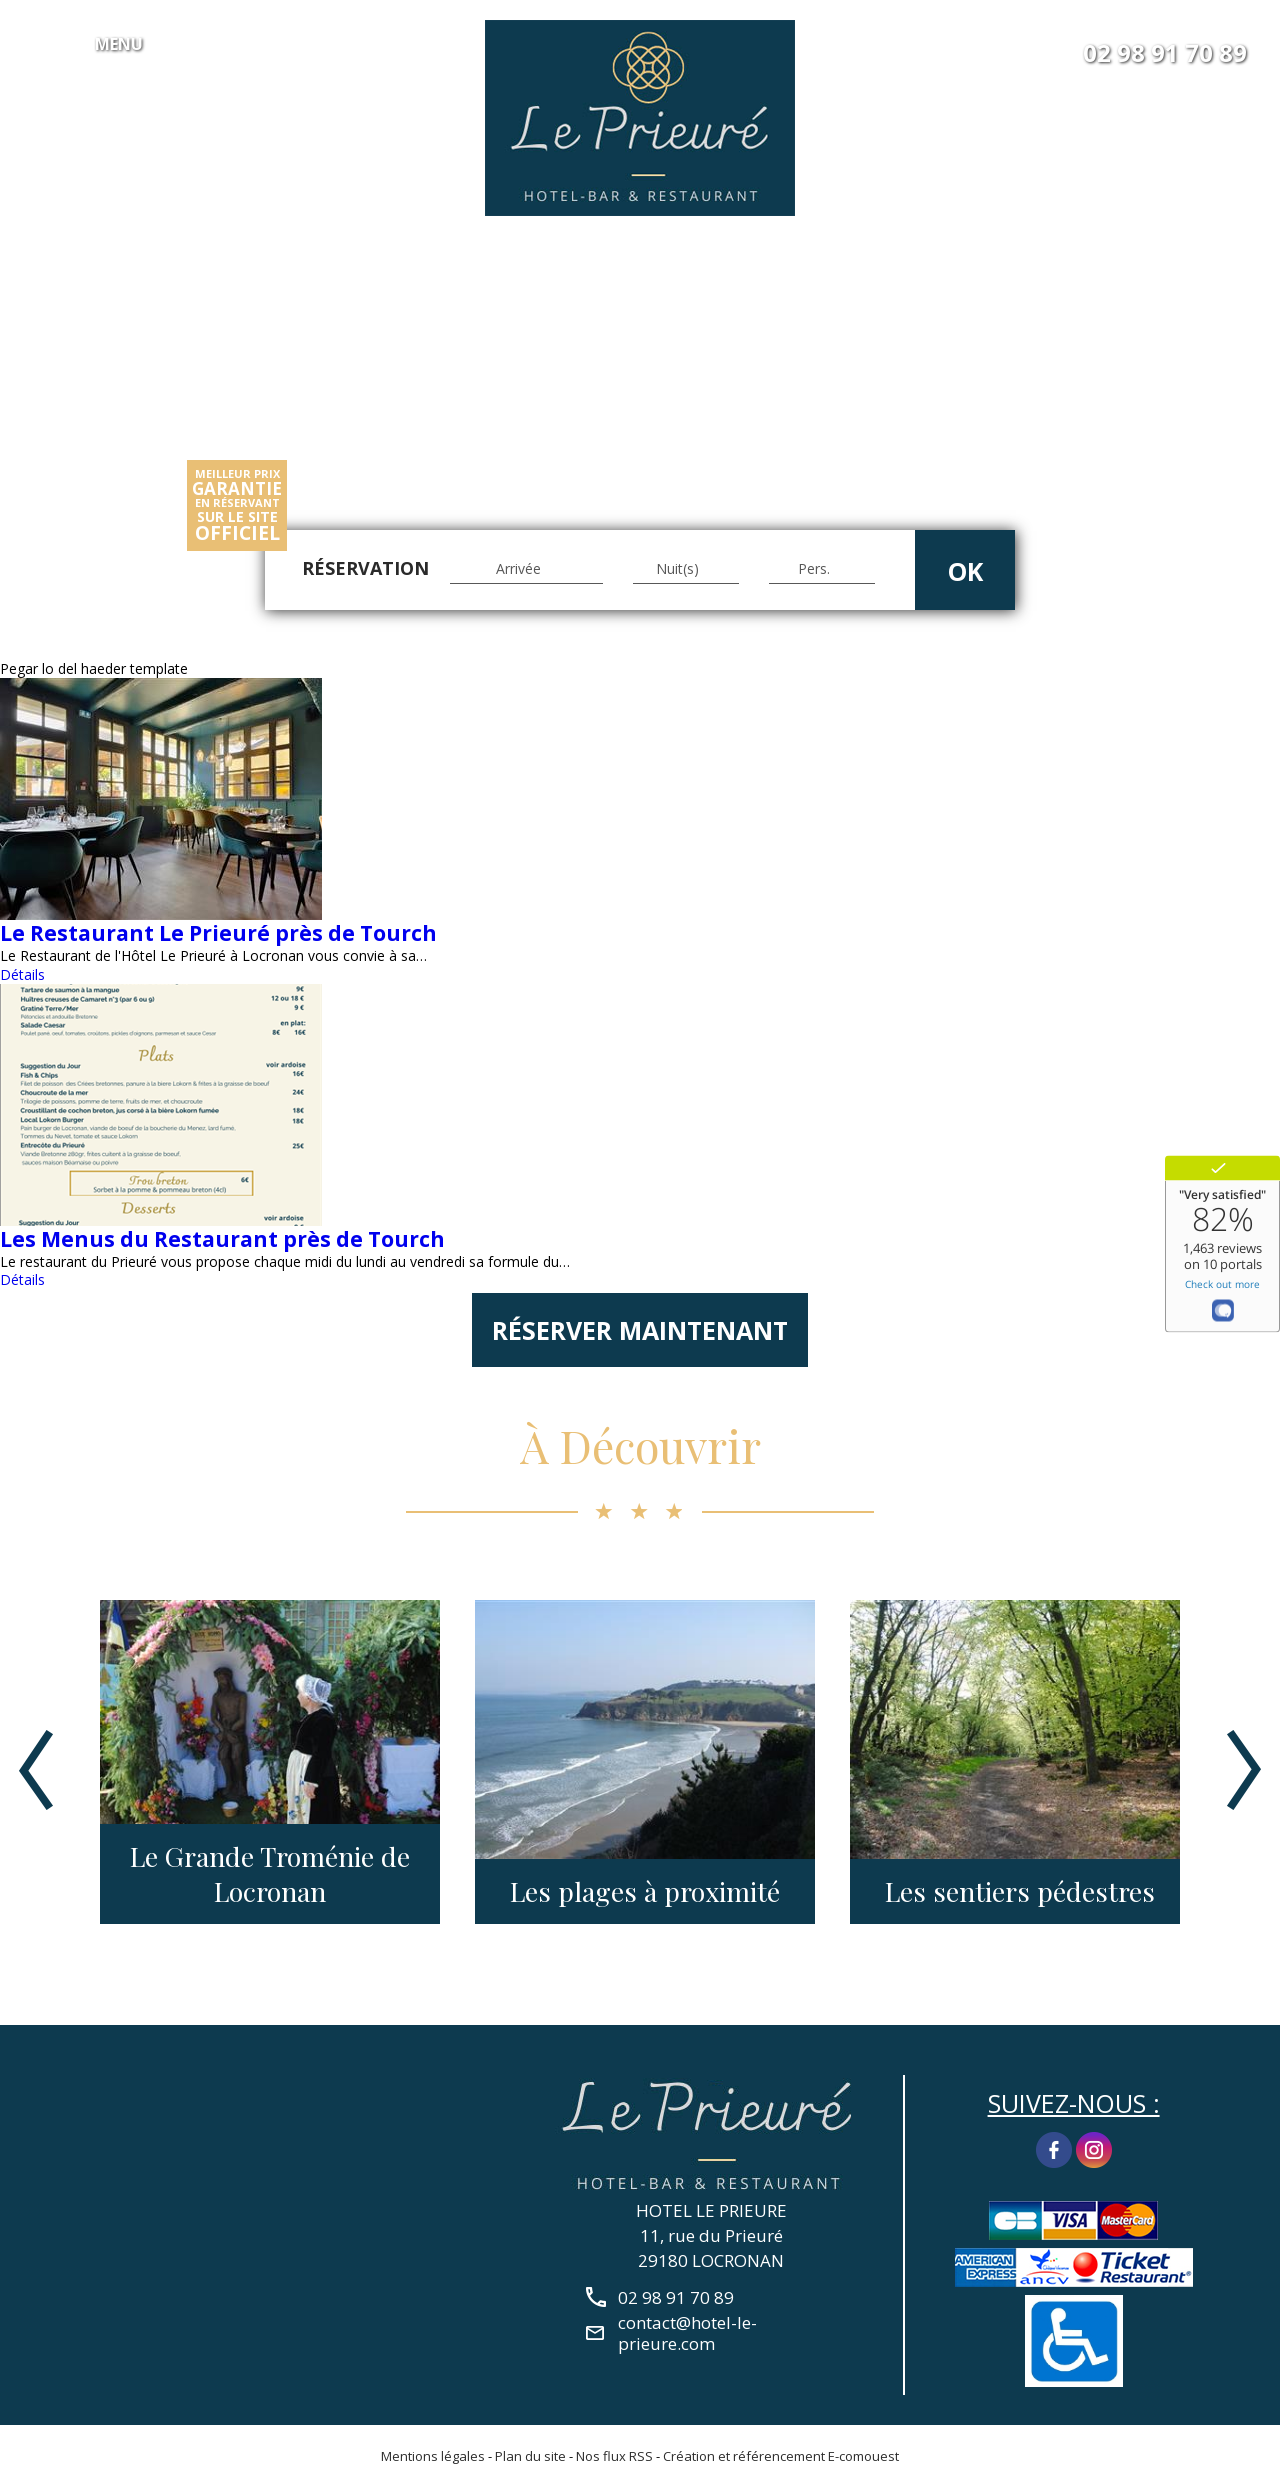 This screenshot has width=1280, height=2487. I want to click on À Découvrir, so click(640, 1445).